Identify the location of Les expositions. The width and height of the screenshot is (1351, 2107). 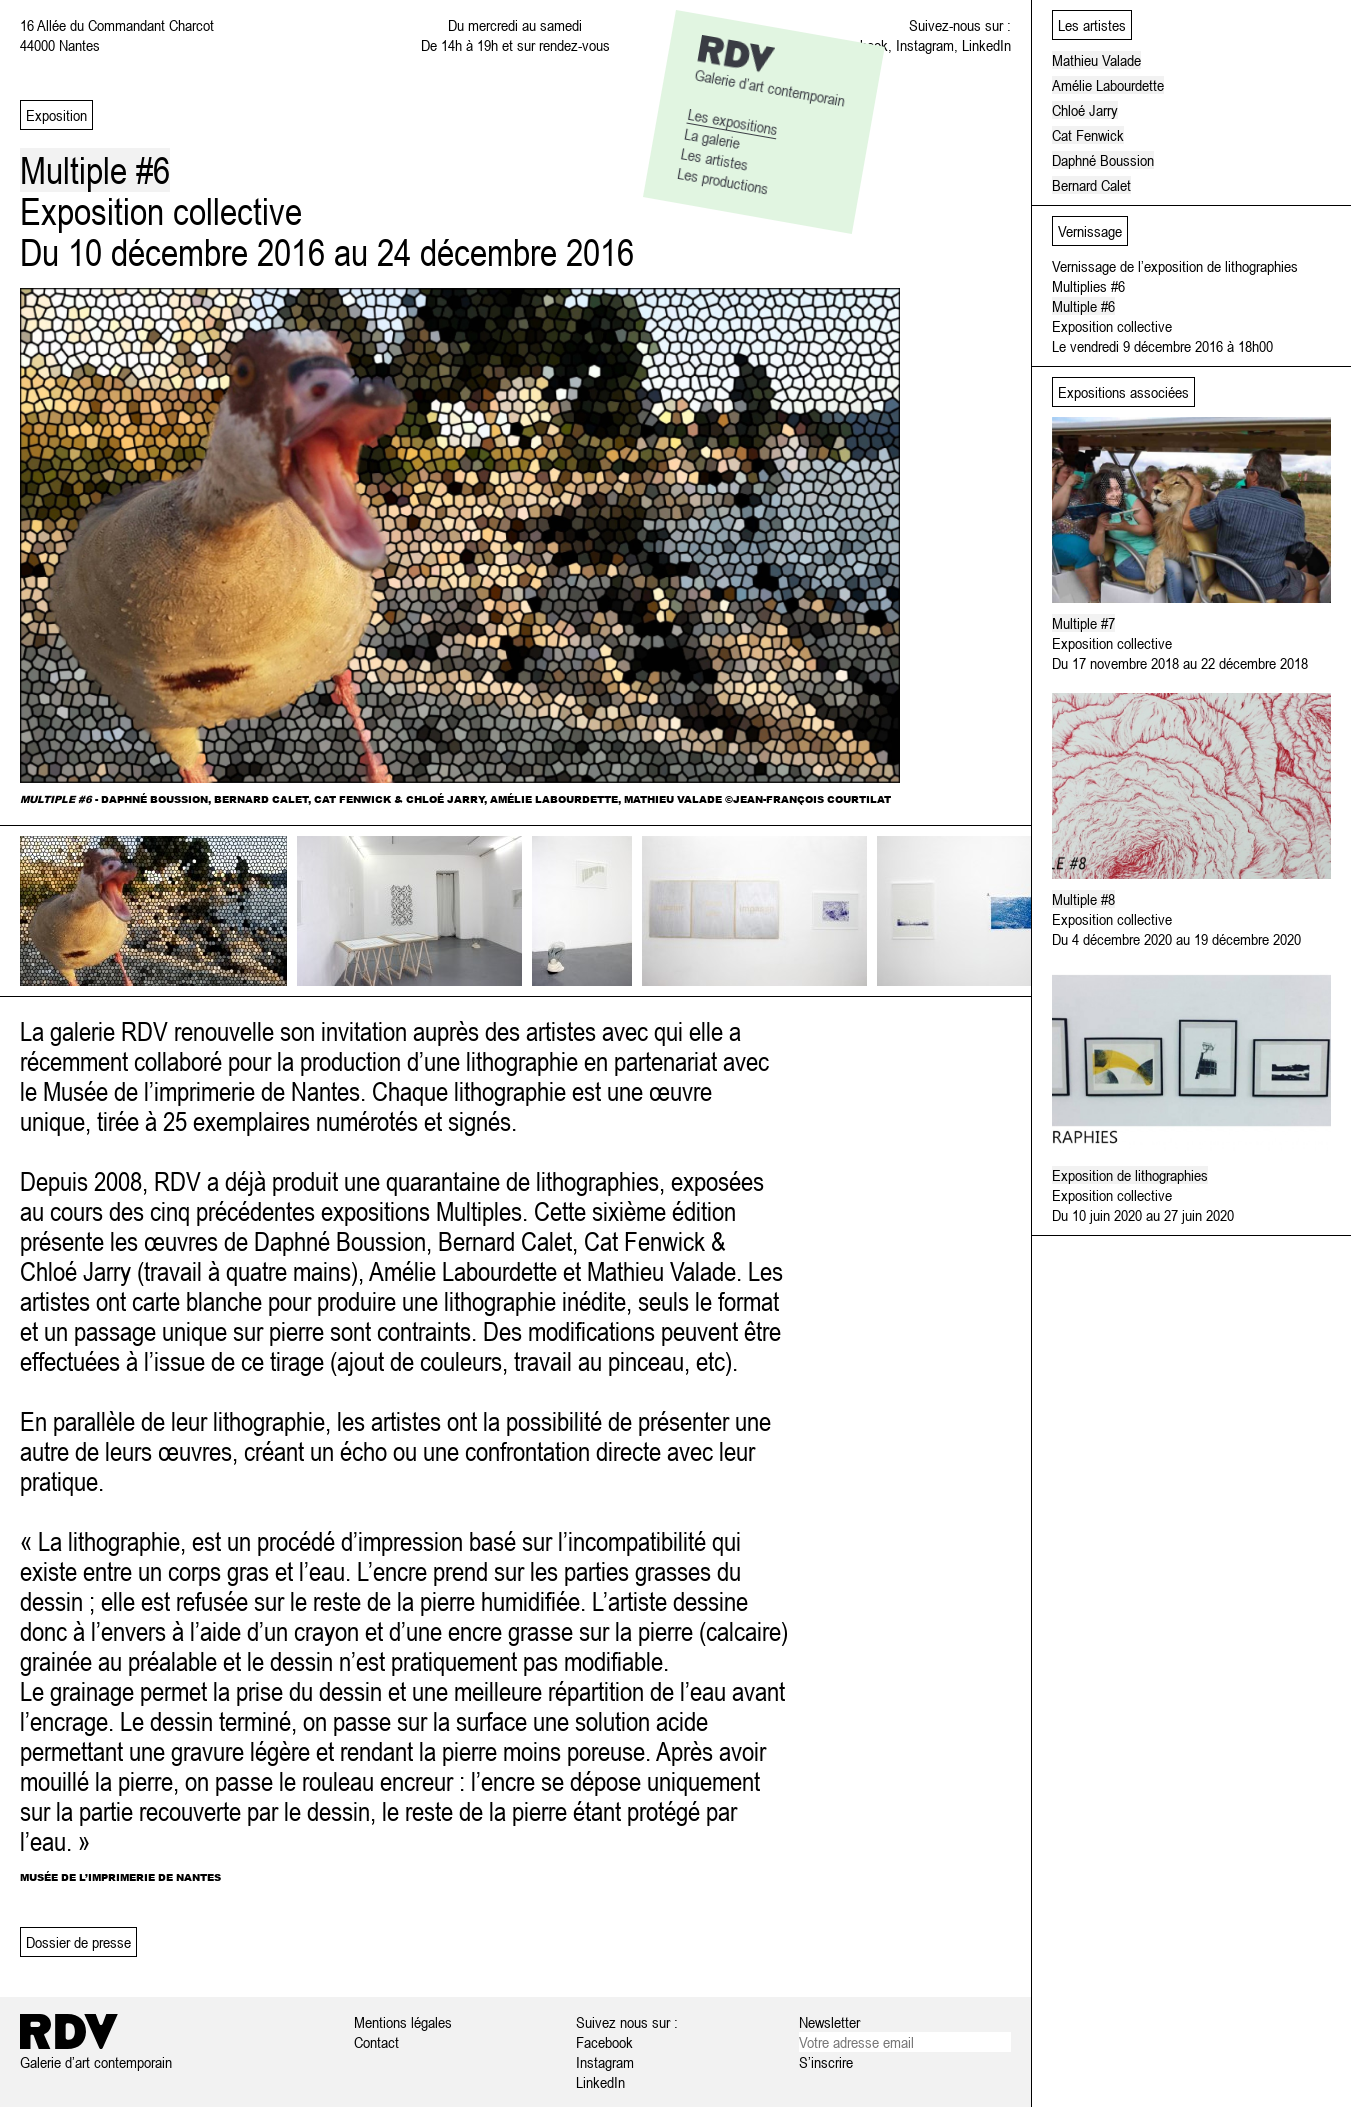
(732, 121).